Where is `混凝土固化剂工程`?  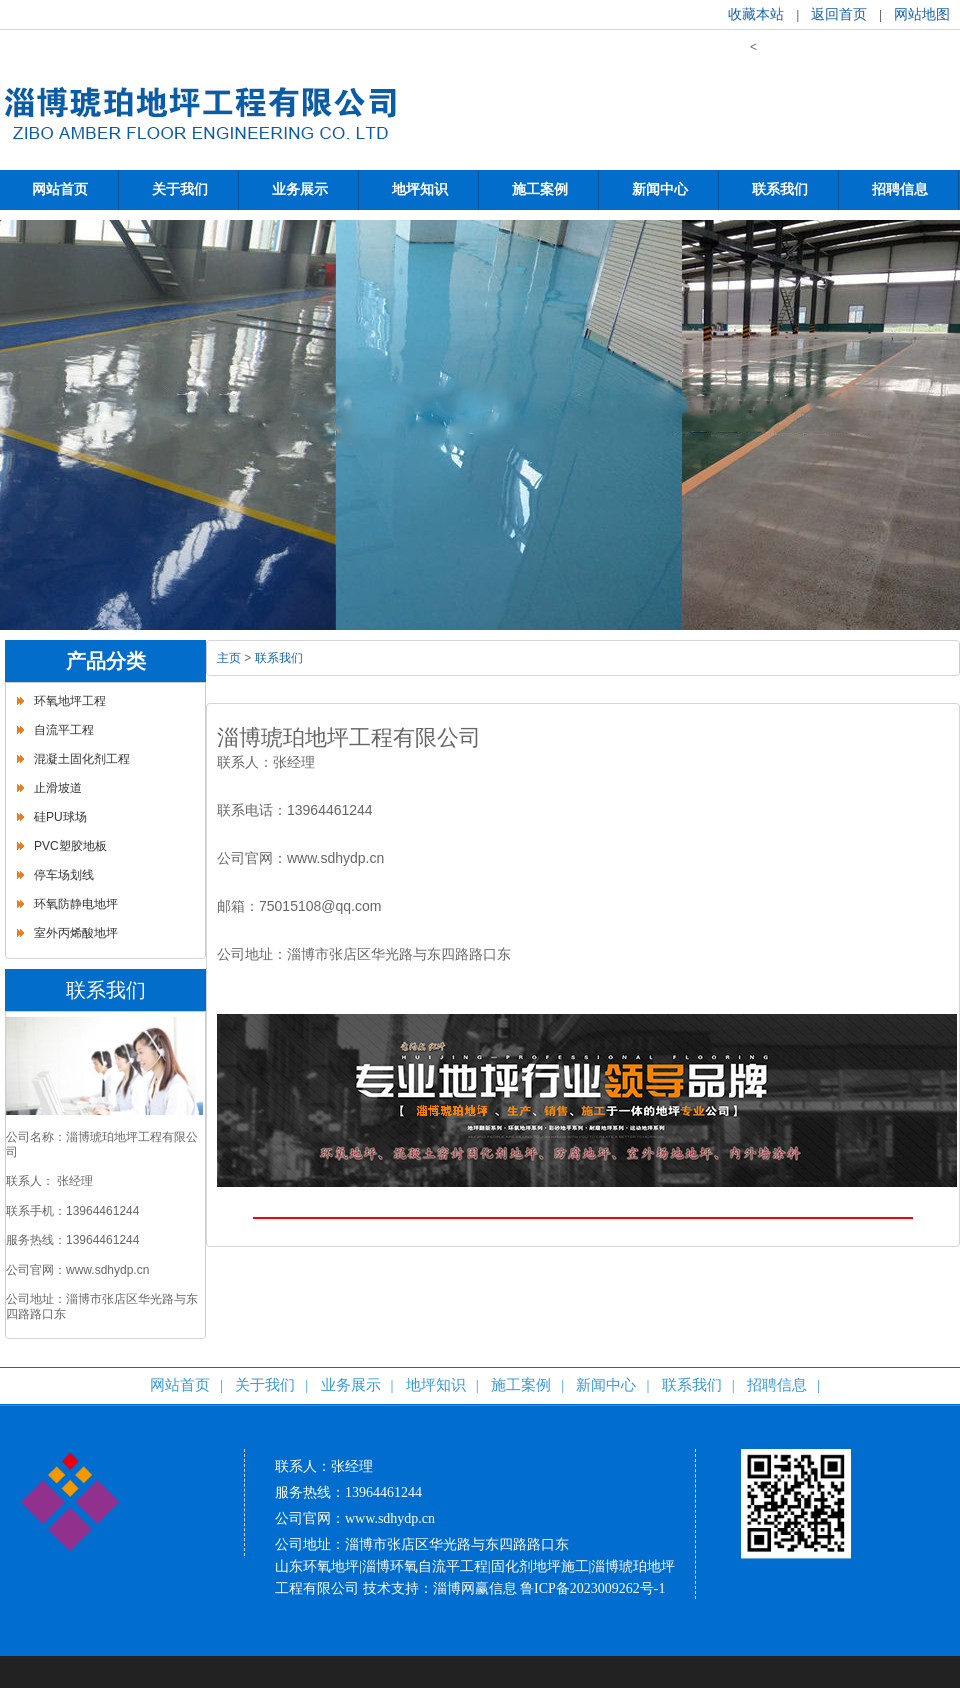 混凝土固化剂工程 is located at coordinates (82, 759).